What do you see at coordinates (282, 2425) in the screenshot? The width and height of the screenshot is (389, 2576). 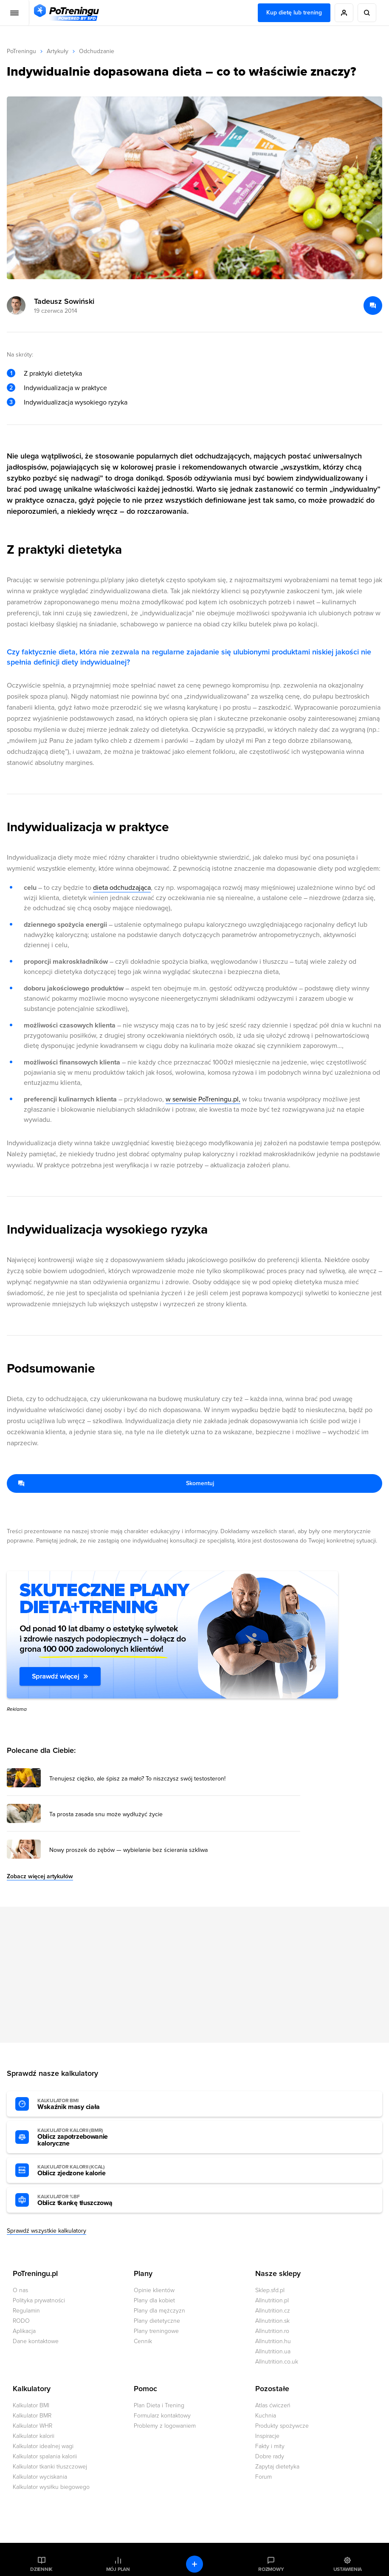 I see `Produkty spożywcze` at bounding box center [282, 2425].